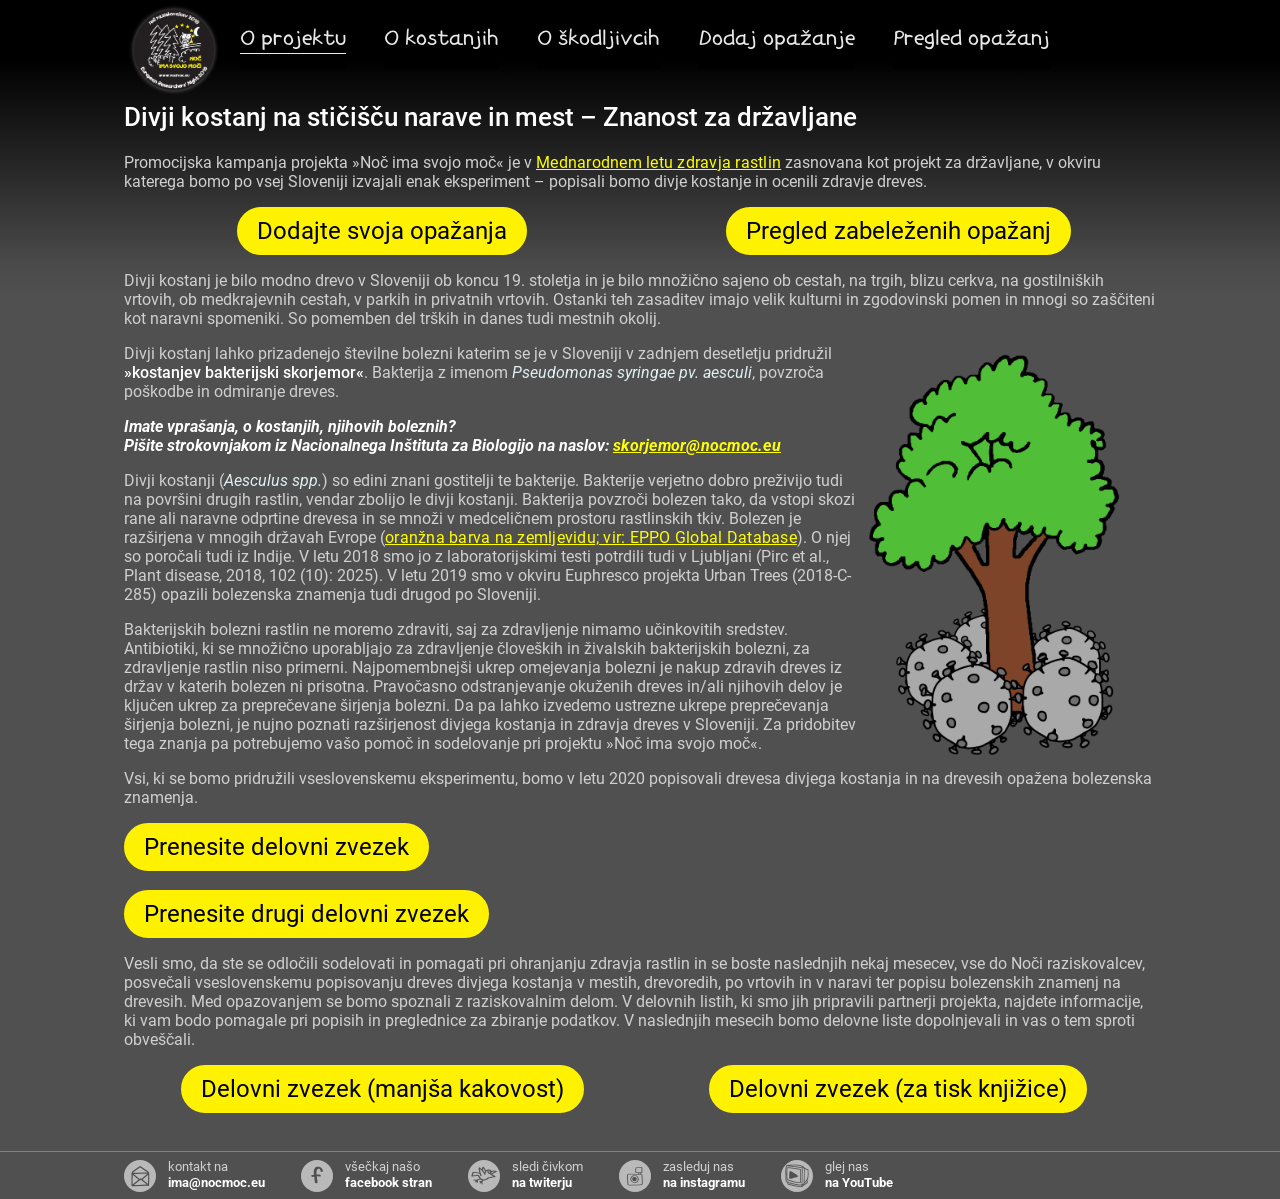 This screenshot has height=1199, width=1280. Describe the element at coordinates (658, 162) in the screenshot. I see `Mednarodnem letu zdravja rastlin` at that location.